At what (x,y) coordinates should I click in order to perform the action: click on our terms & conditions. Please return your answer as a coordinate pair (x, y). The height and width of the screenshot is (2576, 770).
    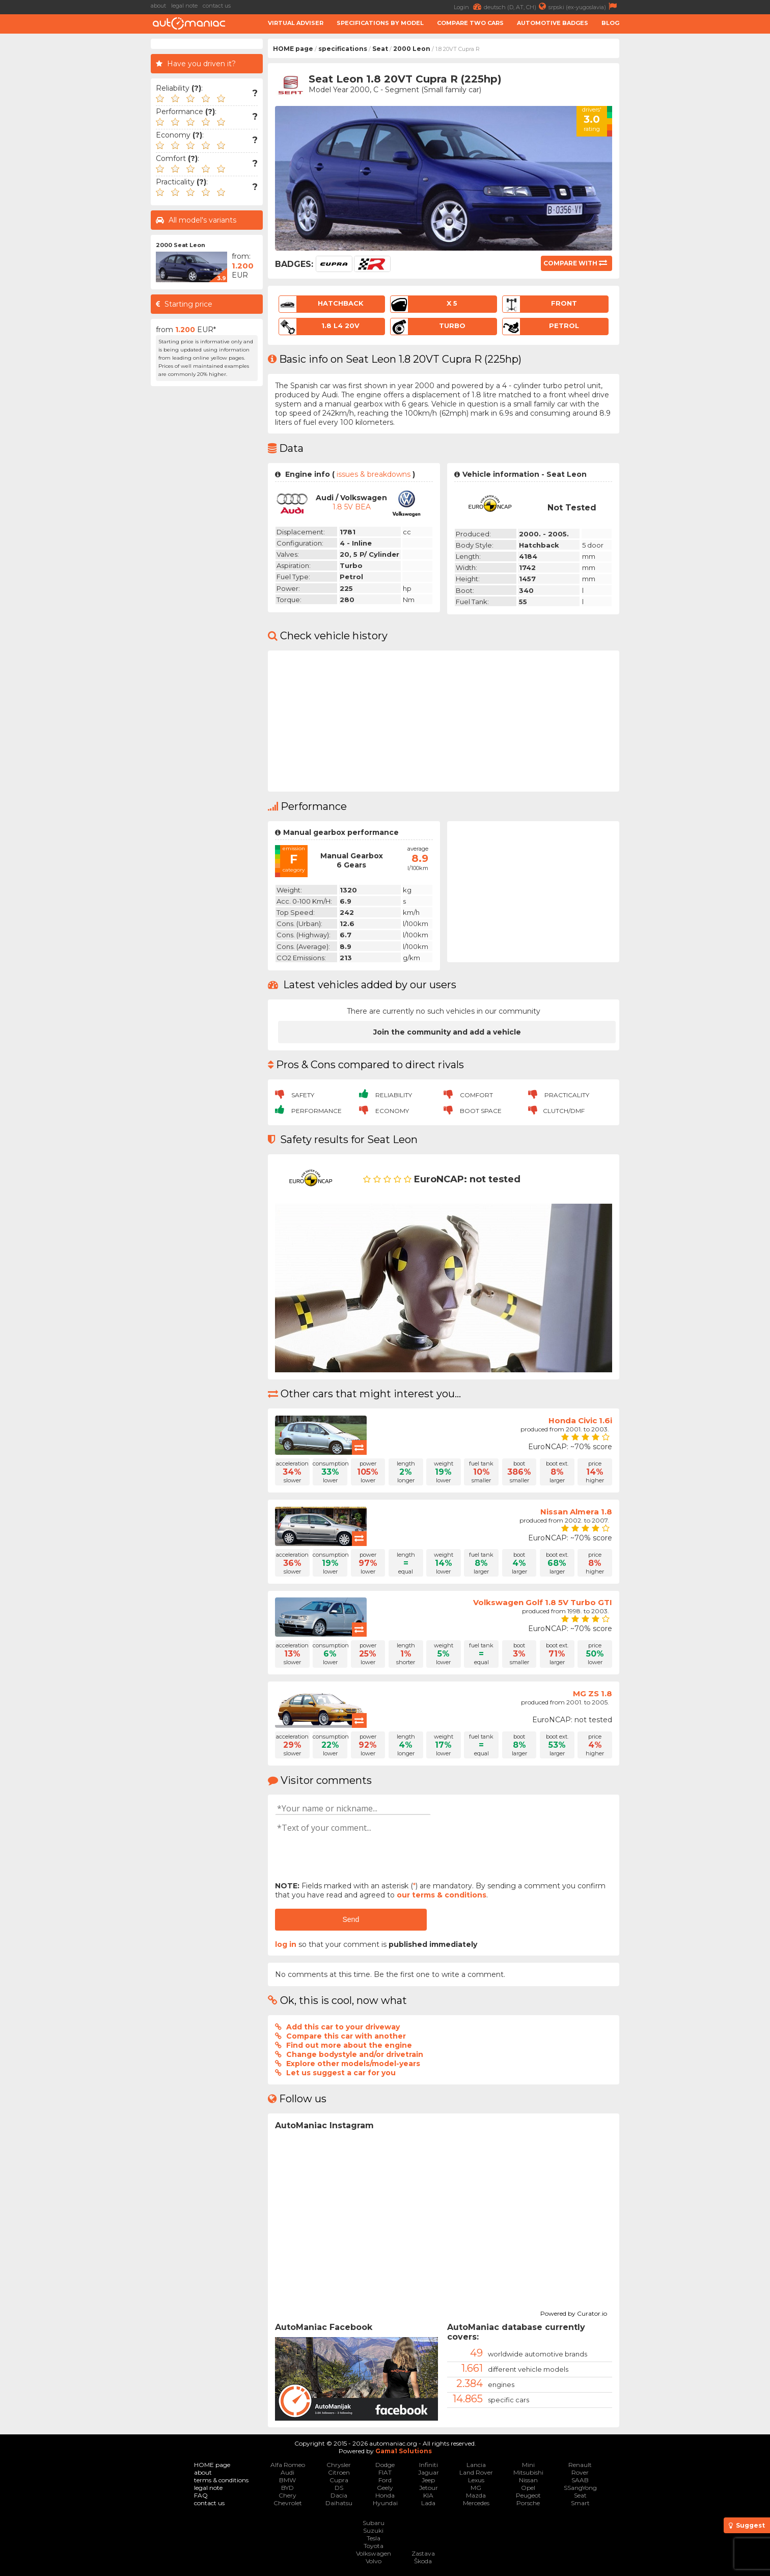
    Looking at the image, I should click on (441, 1895).